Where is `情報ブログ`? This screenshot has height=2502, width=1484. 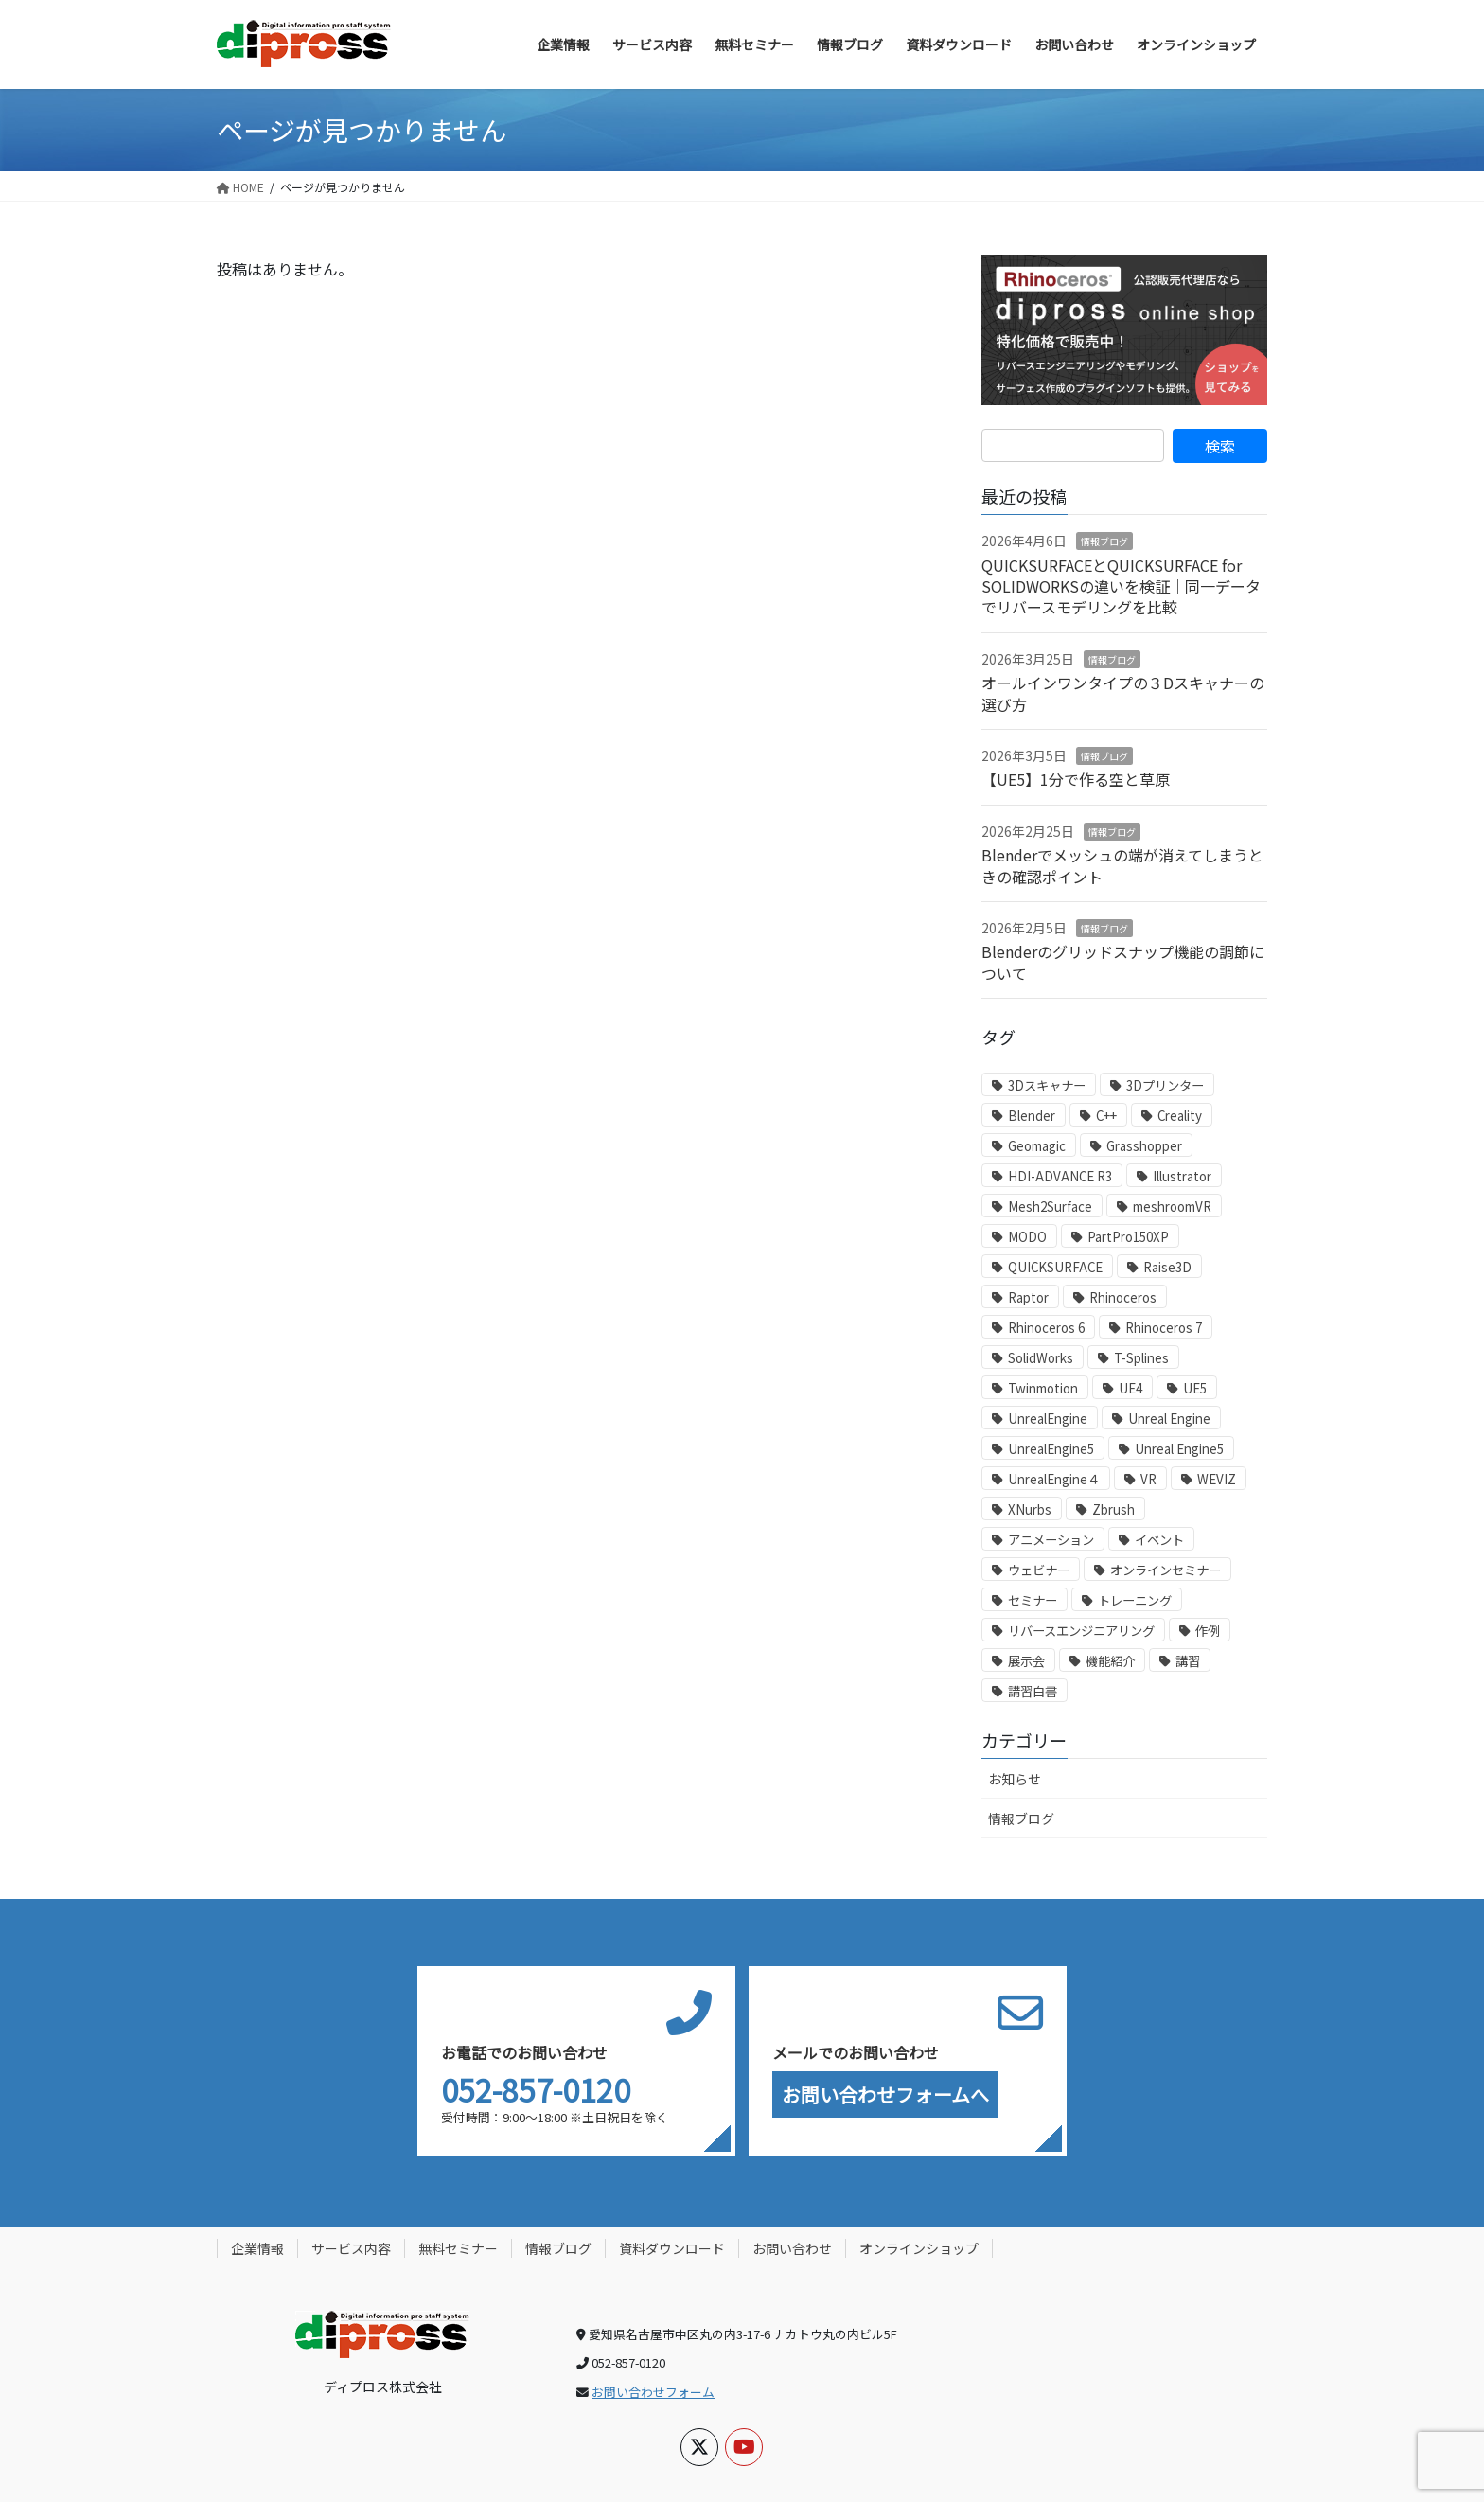
情報ブログ is located at coordinates (1104, 541).